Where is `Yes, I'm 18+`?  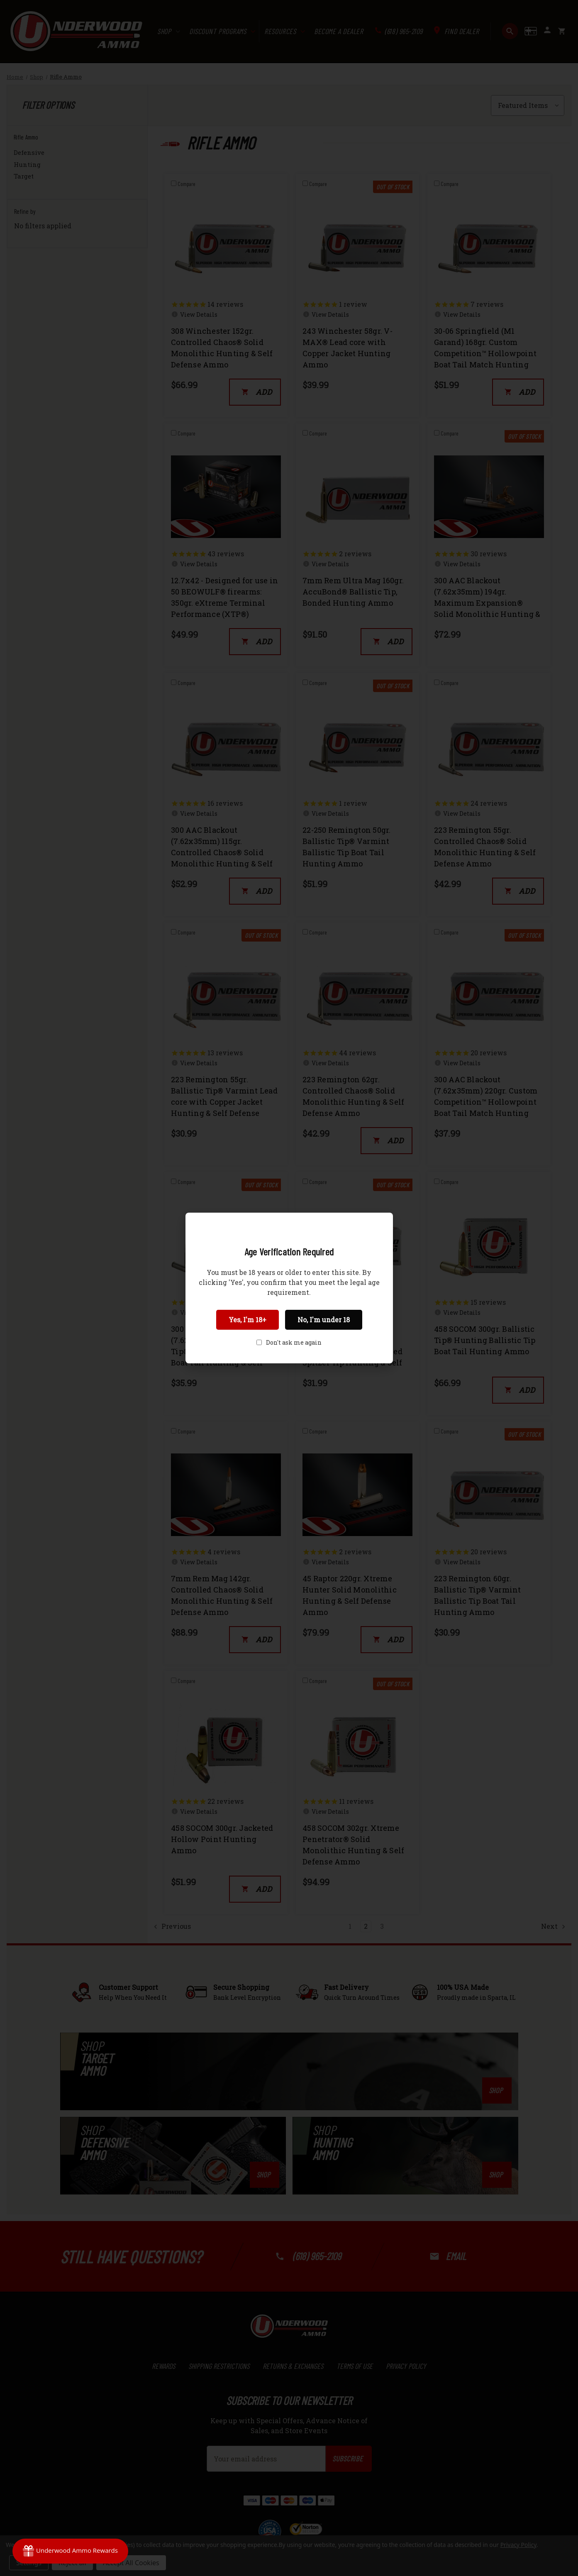 Yes, I'm 18+ is located at coordinates (247, 1319).